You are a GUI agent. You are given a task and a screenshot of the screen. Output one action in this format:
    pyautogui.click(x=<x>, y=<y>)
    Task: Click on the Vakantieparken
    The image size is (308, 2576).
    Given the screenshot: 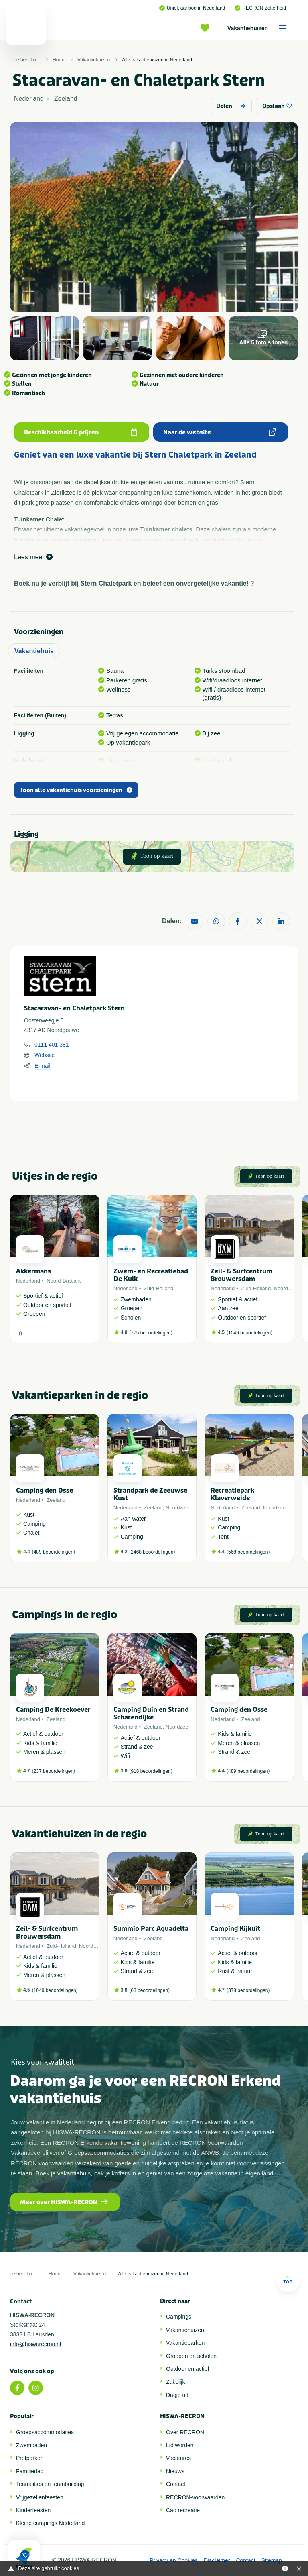 What is the action you would take?
    pyautogui.click(x=185, y=2343)
    